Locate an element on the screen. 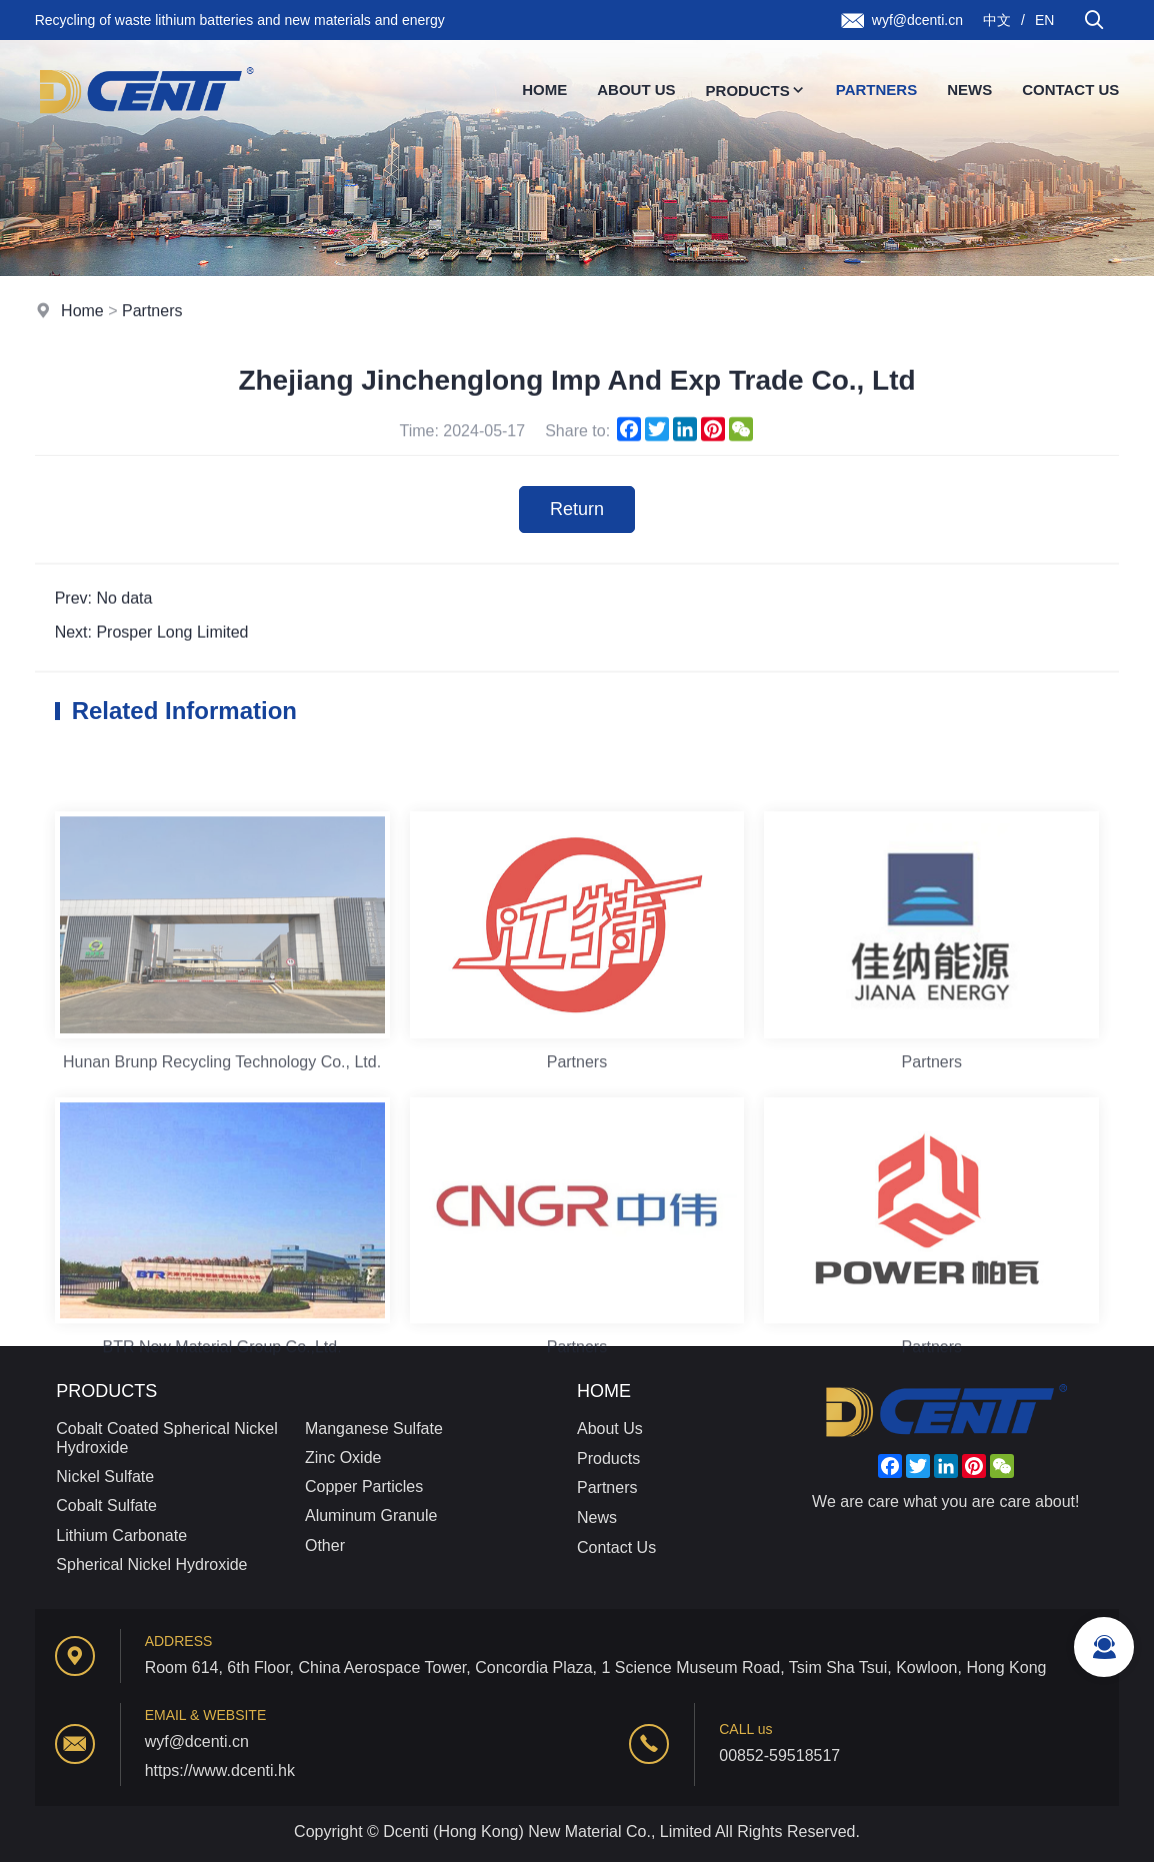  Next: Prosper Long Limited is located at coordinates (152, 634).